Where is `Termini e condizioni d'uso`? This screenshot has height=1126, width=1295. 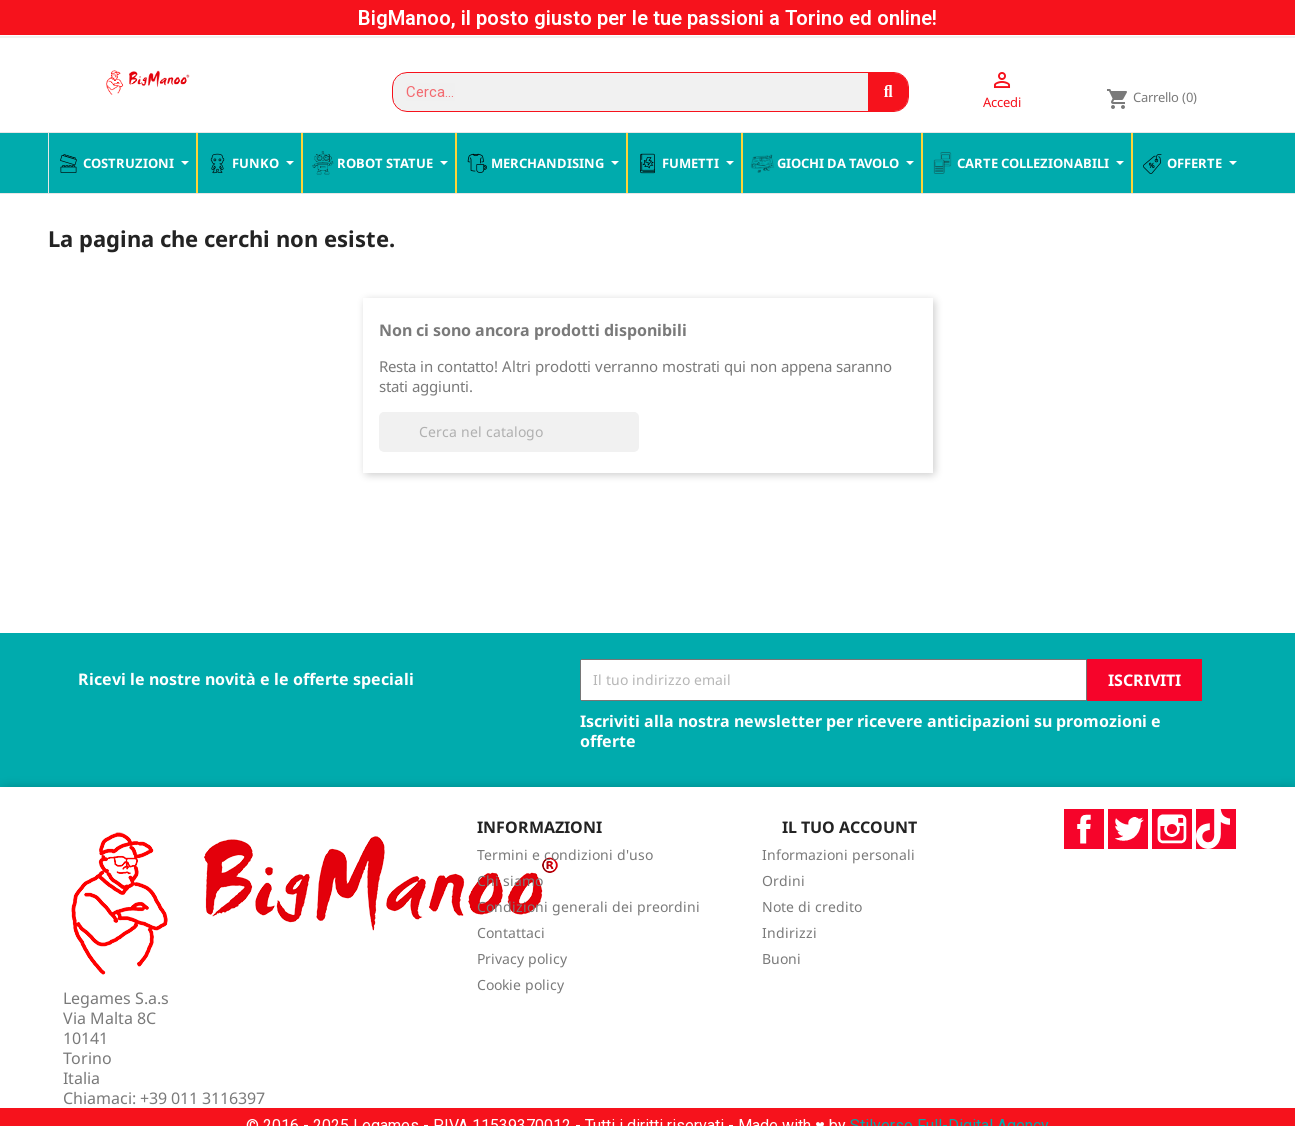 Termini e condizioni d'uso is located at coordinates (565, 897).